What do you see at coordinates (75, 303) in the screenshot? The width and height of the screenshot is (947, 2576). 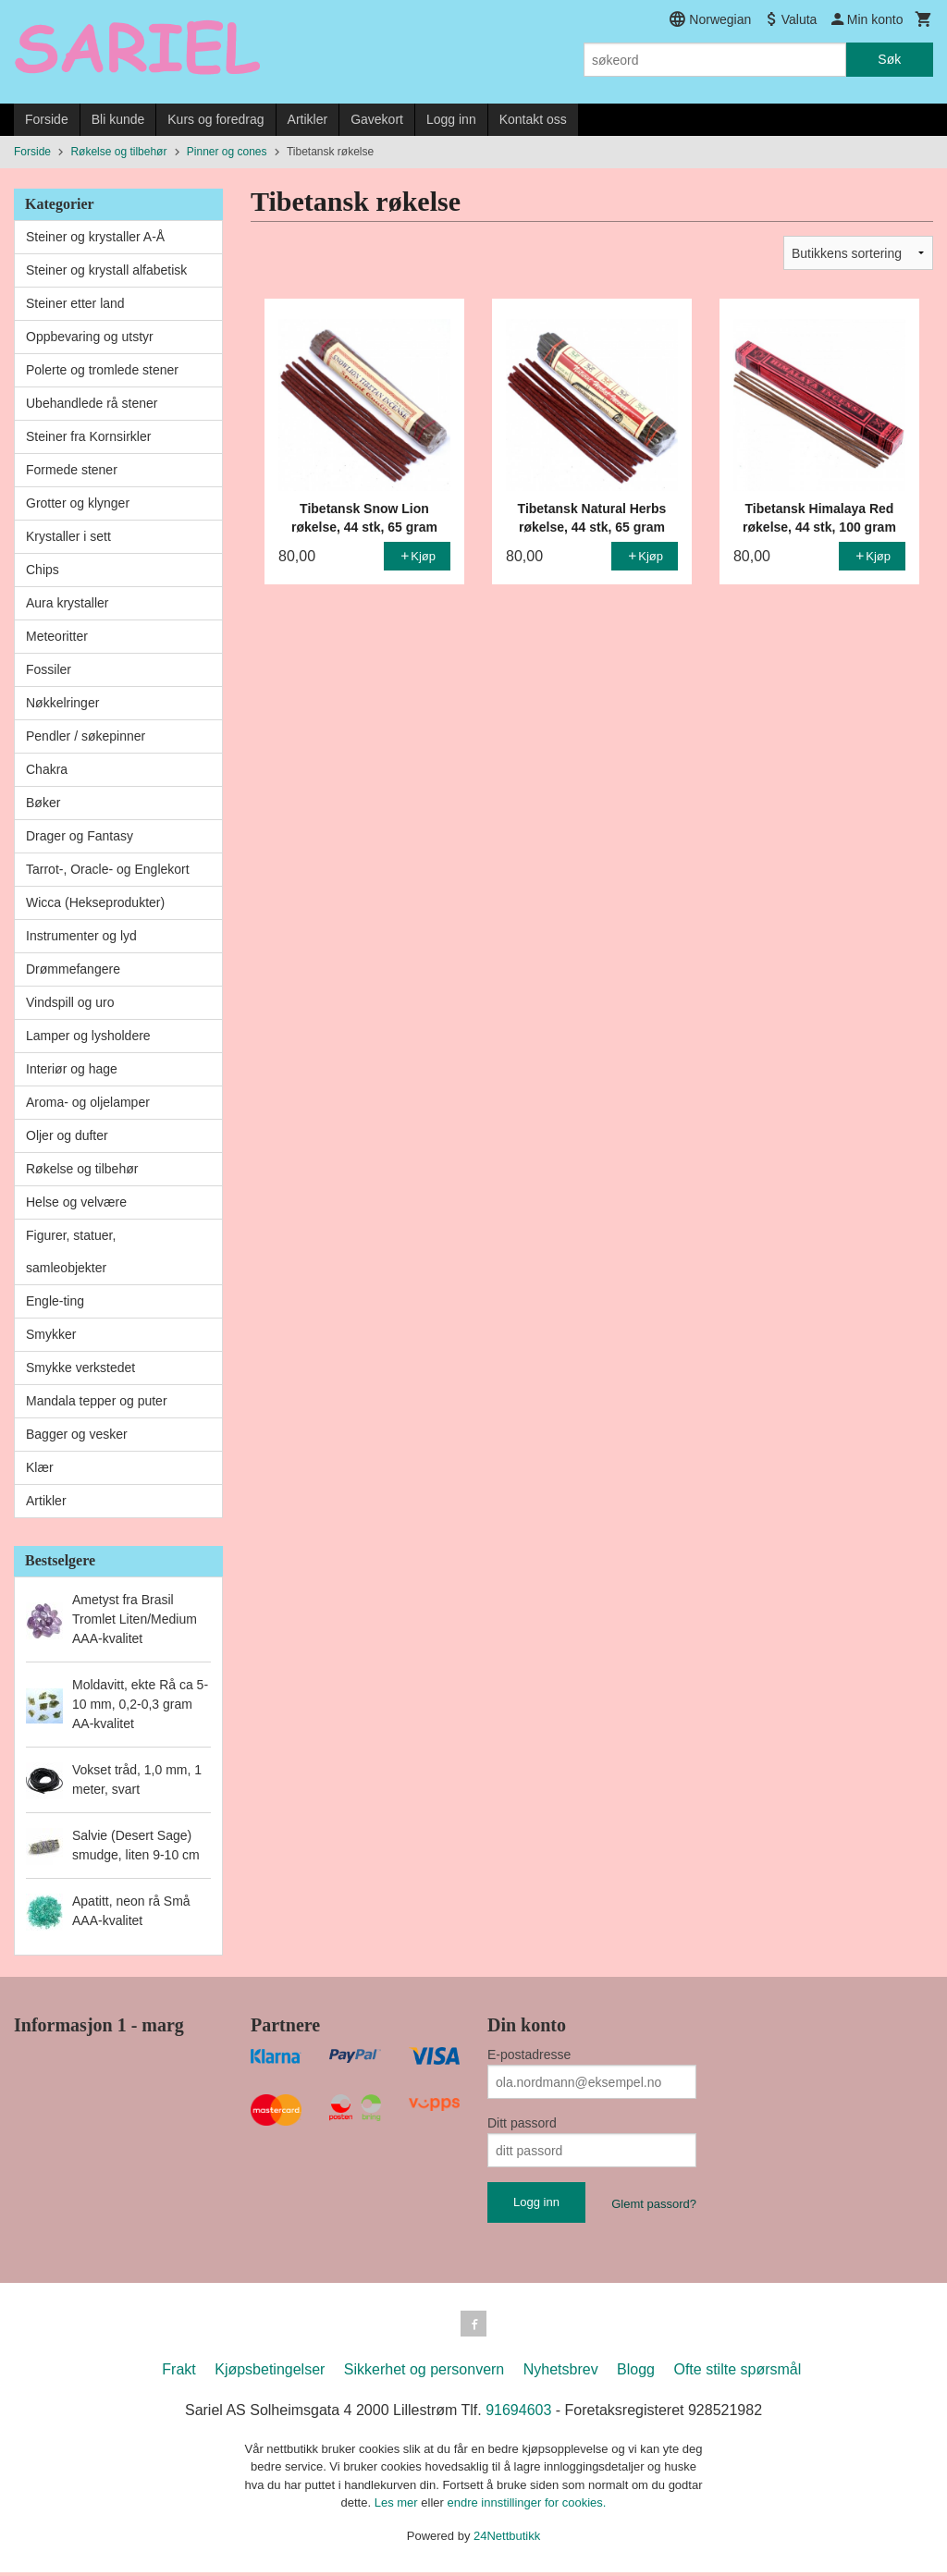 I see `Steiner etter land` at bounding box center [75, 303].